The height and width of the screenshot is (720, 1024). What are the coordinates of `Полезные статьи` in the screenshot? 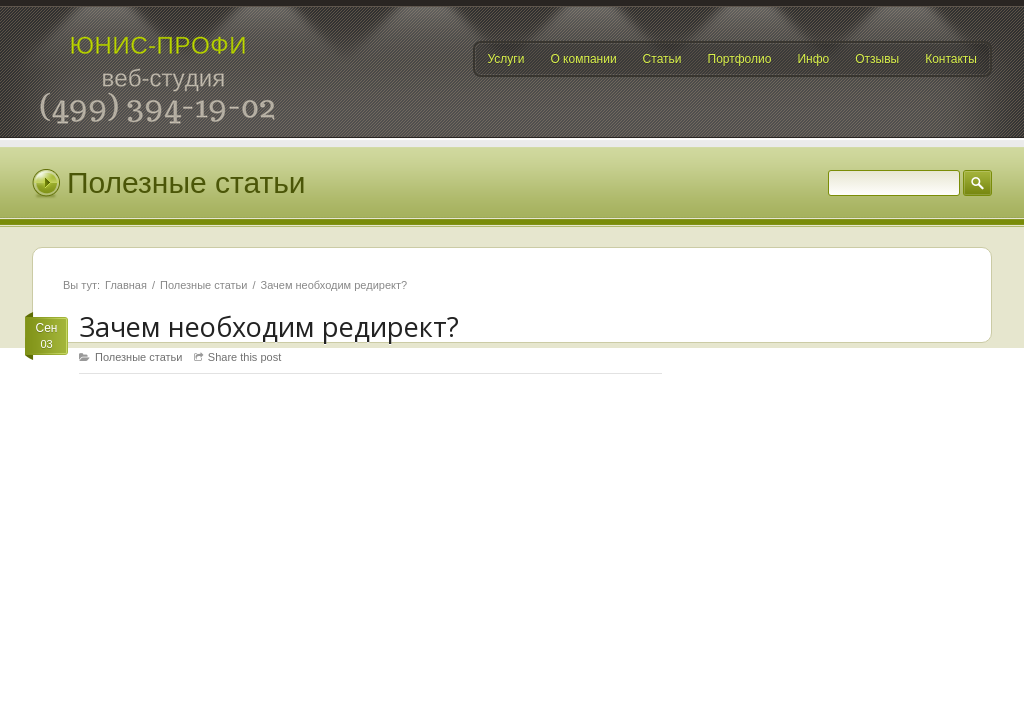 It's located at (203, 285).